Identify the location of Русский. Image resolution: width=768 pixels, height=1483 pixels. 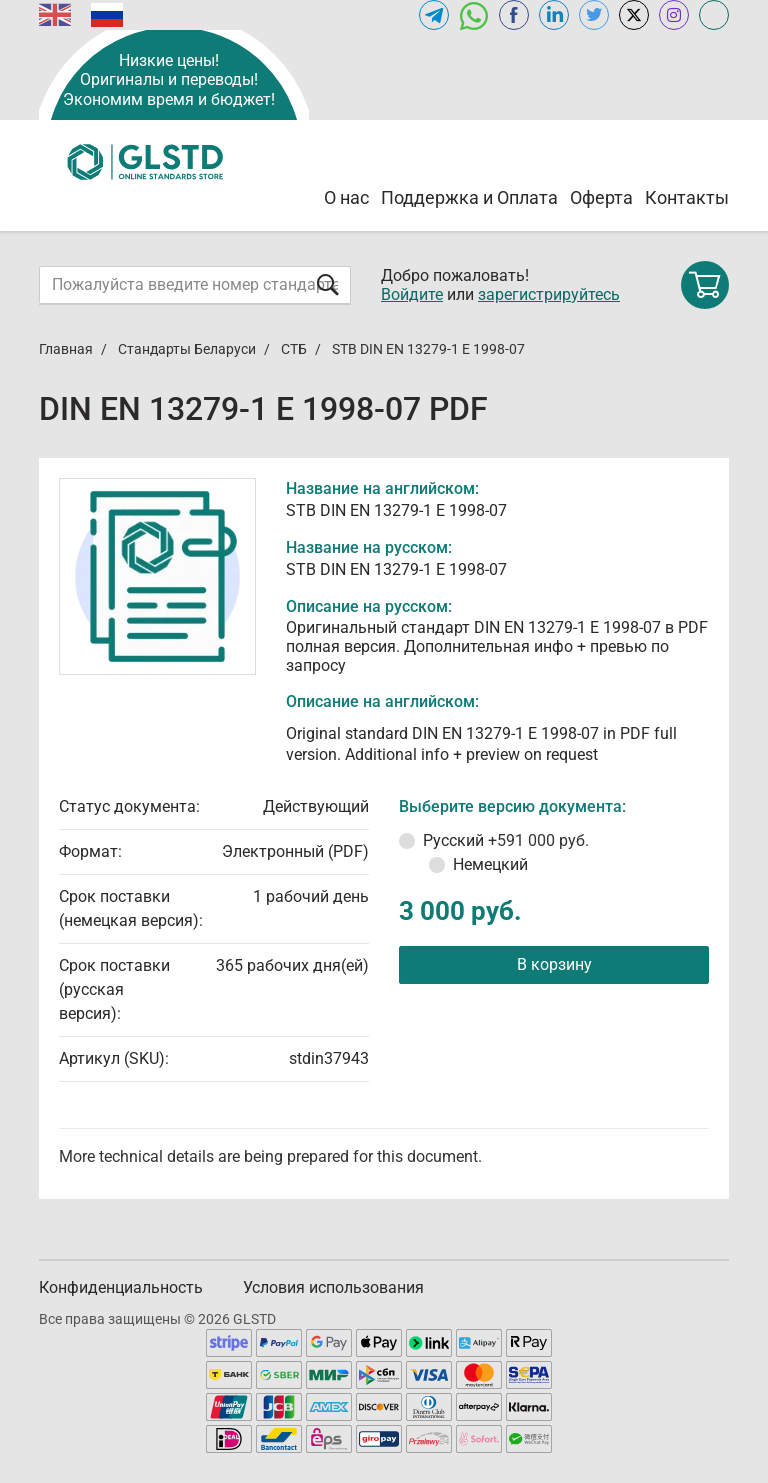
(506, 840).